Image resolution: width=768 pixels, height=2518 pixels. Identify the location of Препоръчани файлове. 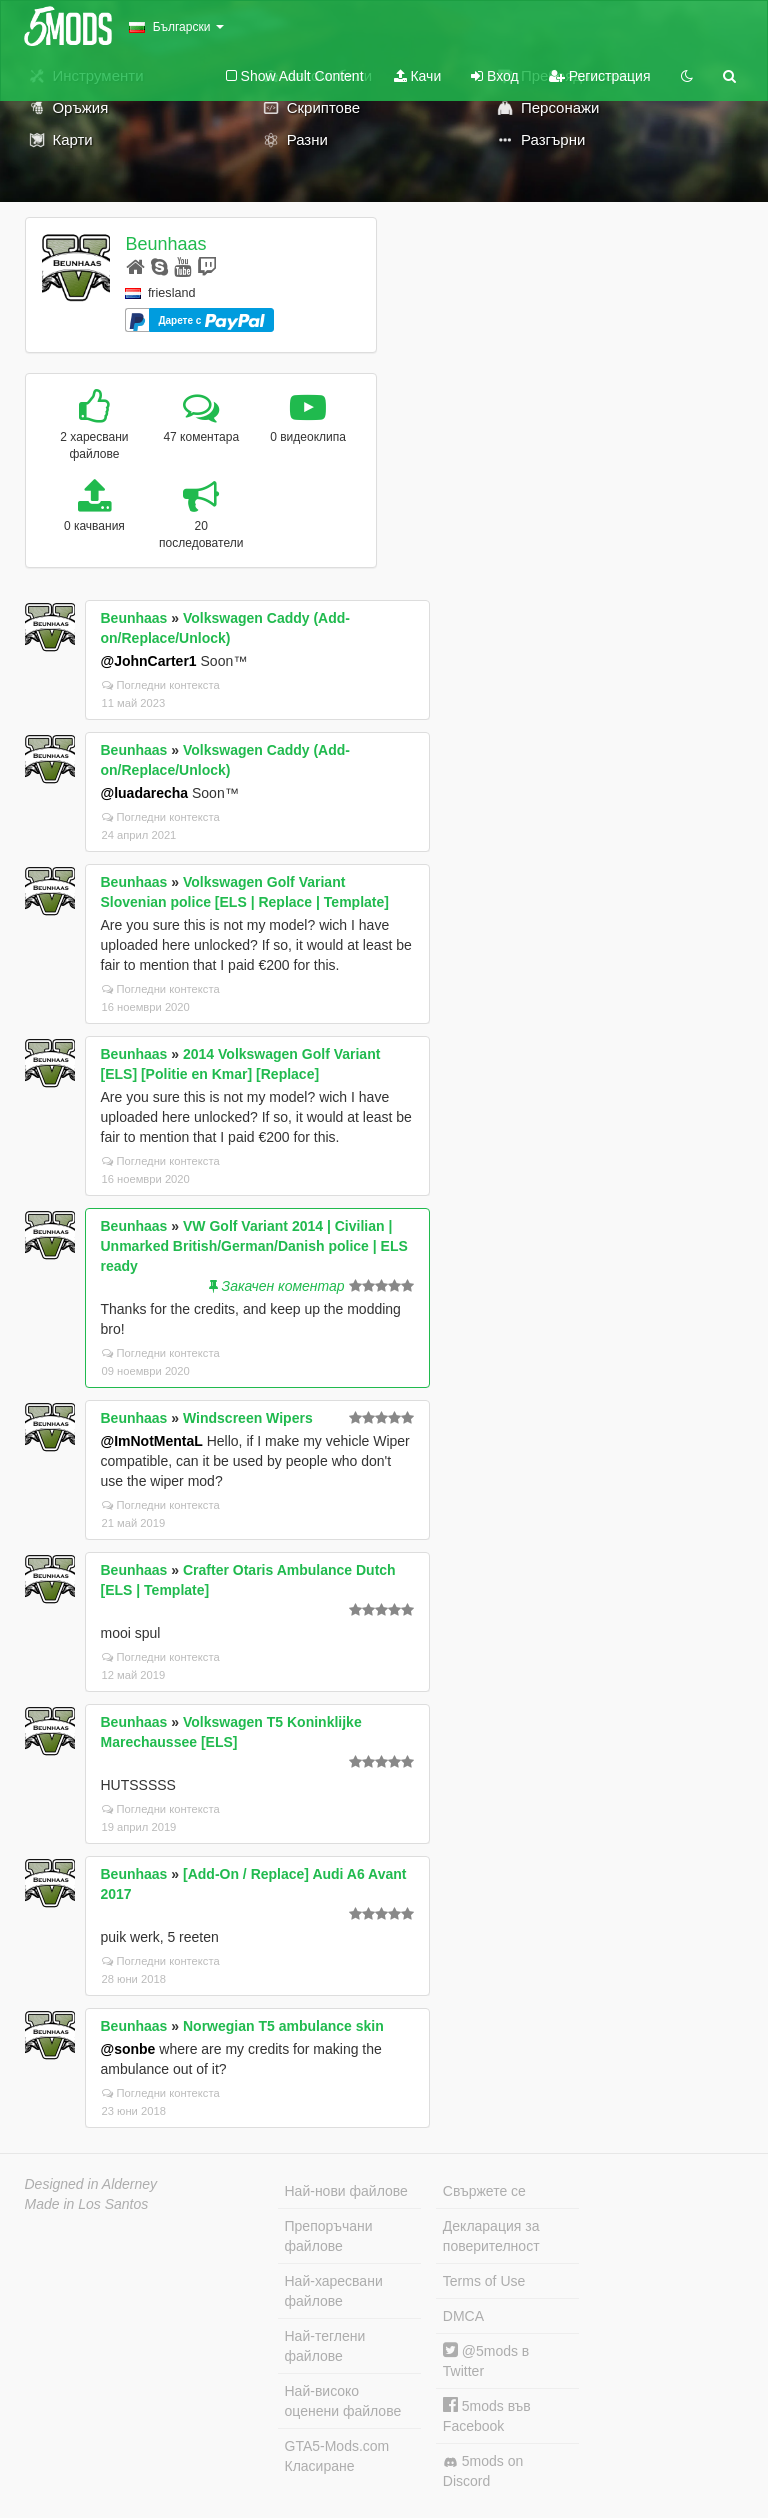
(329, 2236).